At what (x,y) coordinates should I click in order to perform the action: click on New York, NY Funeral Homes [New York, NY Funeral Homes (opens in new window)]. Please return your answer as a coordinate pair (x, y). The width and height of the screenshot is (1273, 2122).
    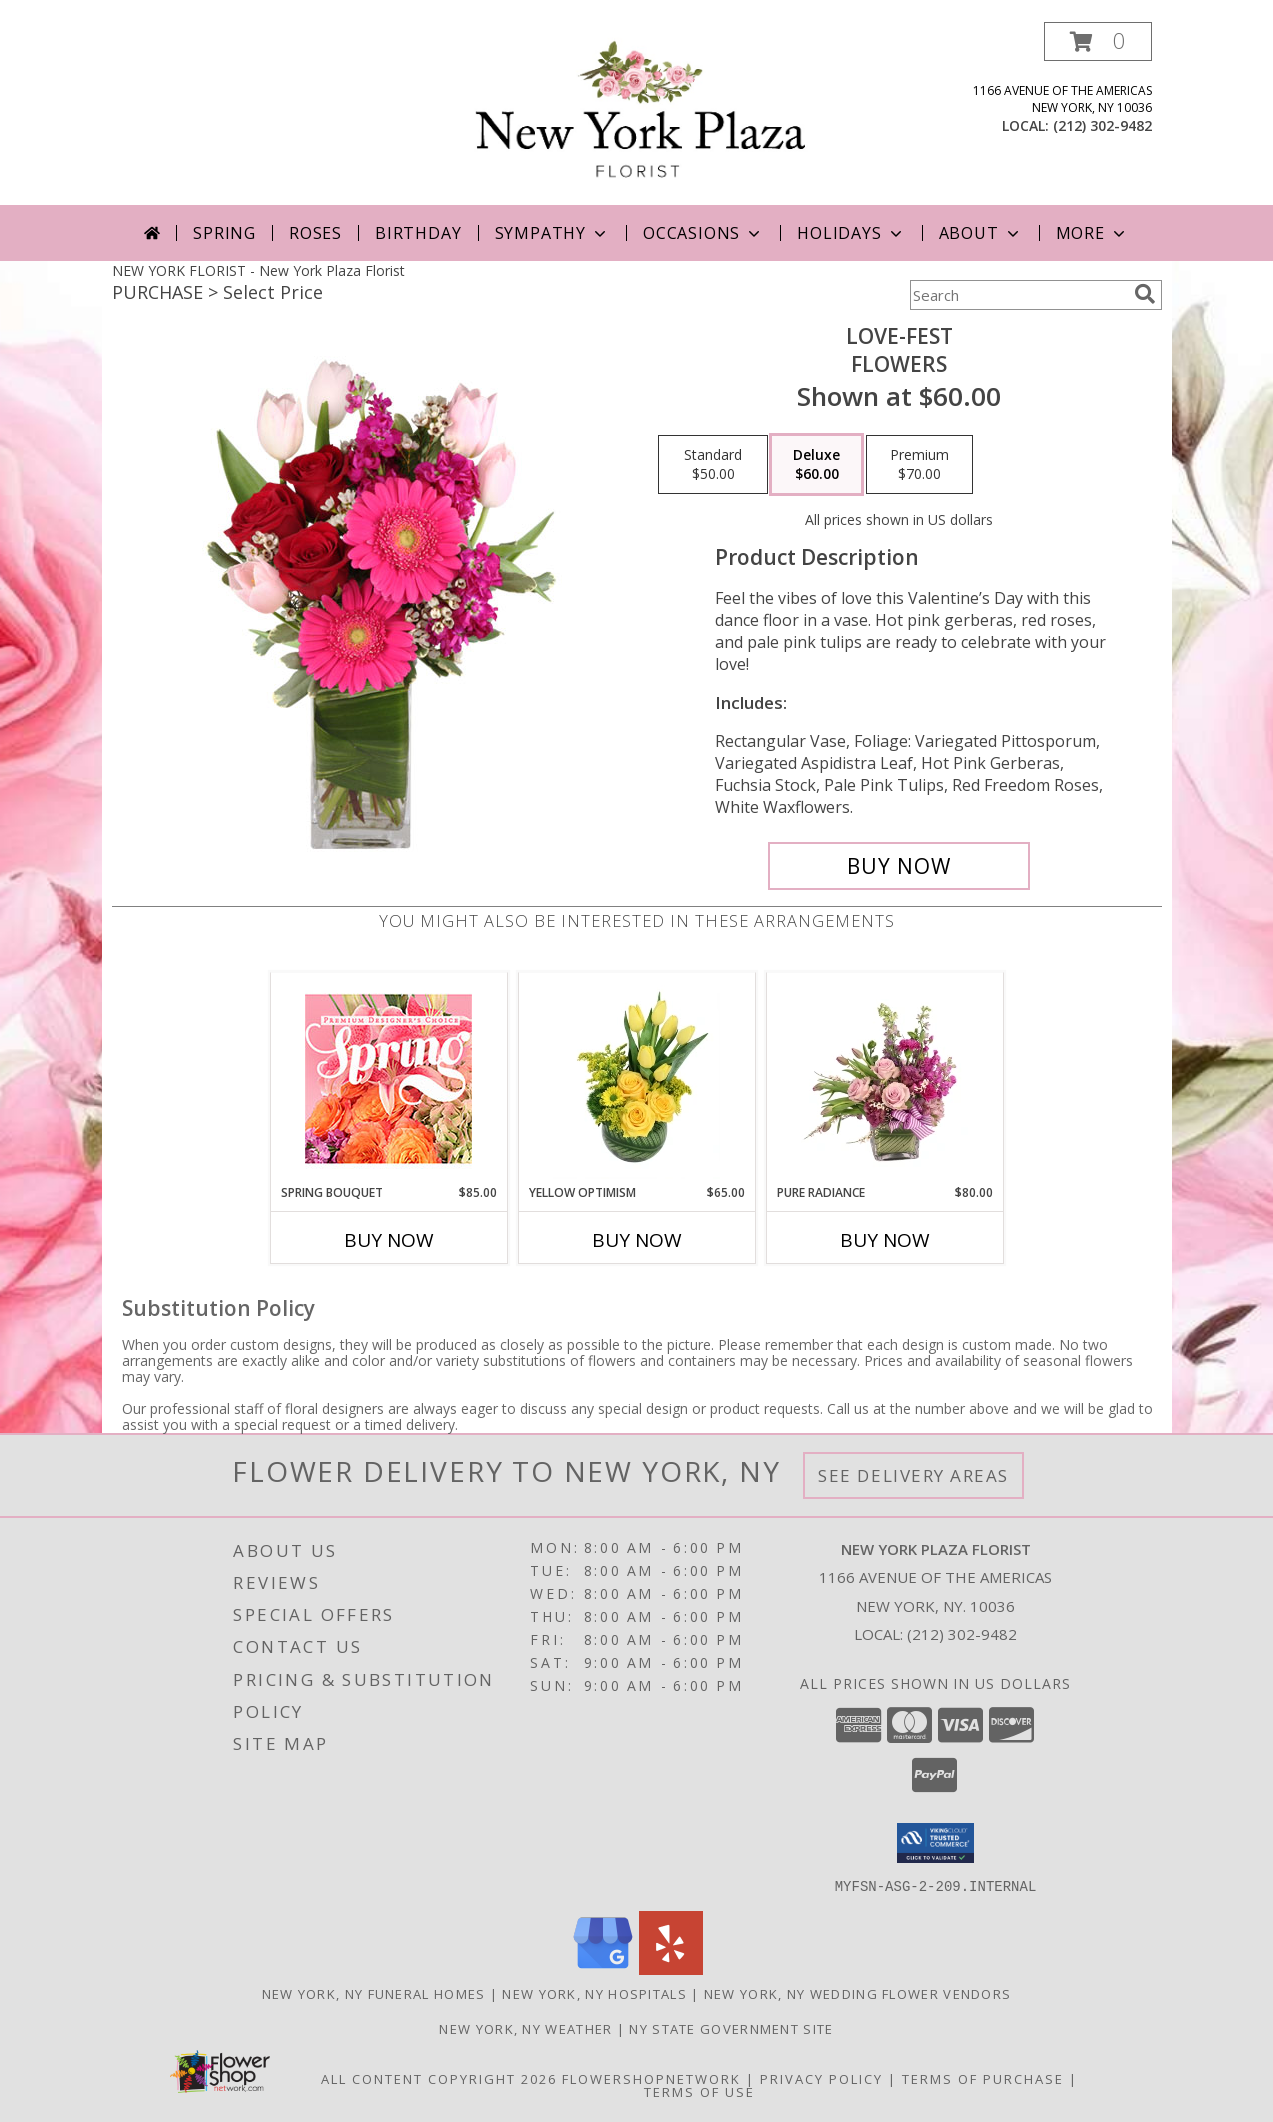
    Looking at the image, I should click on (374, 1993).